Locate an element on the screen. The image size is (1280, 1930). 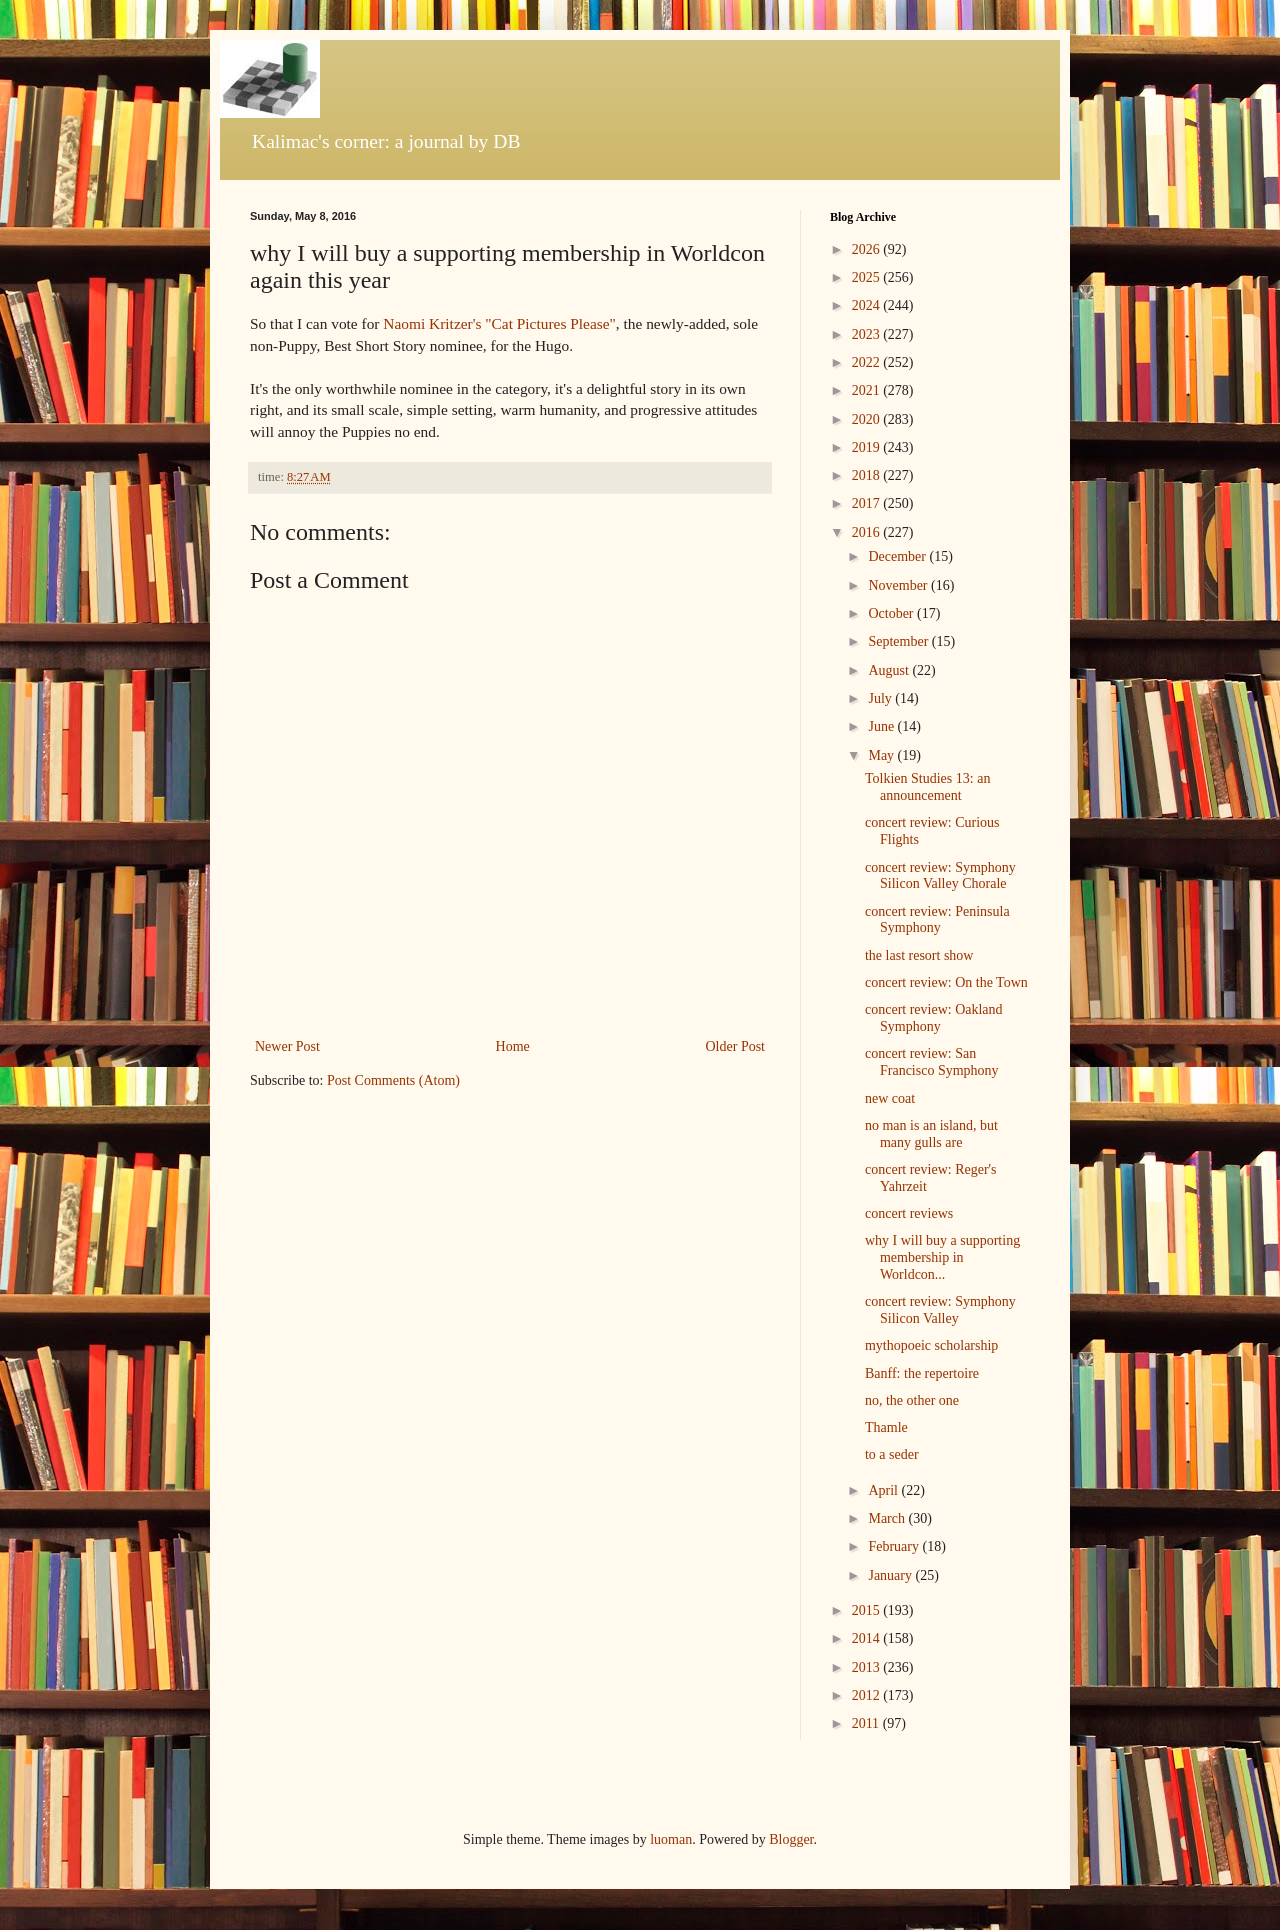
2025 is located at coordinates (868, 277).